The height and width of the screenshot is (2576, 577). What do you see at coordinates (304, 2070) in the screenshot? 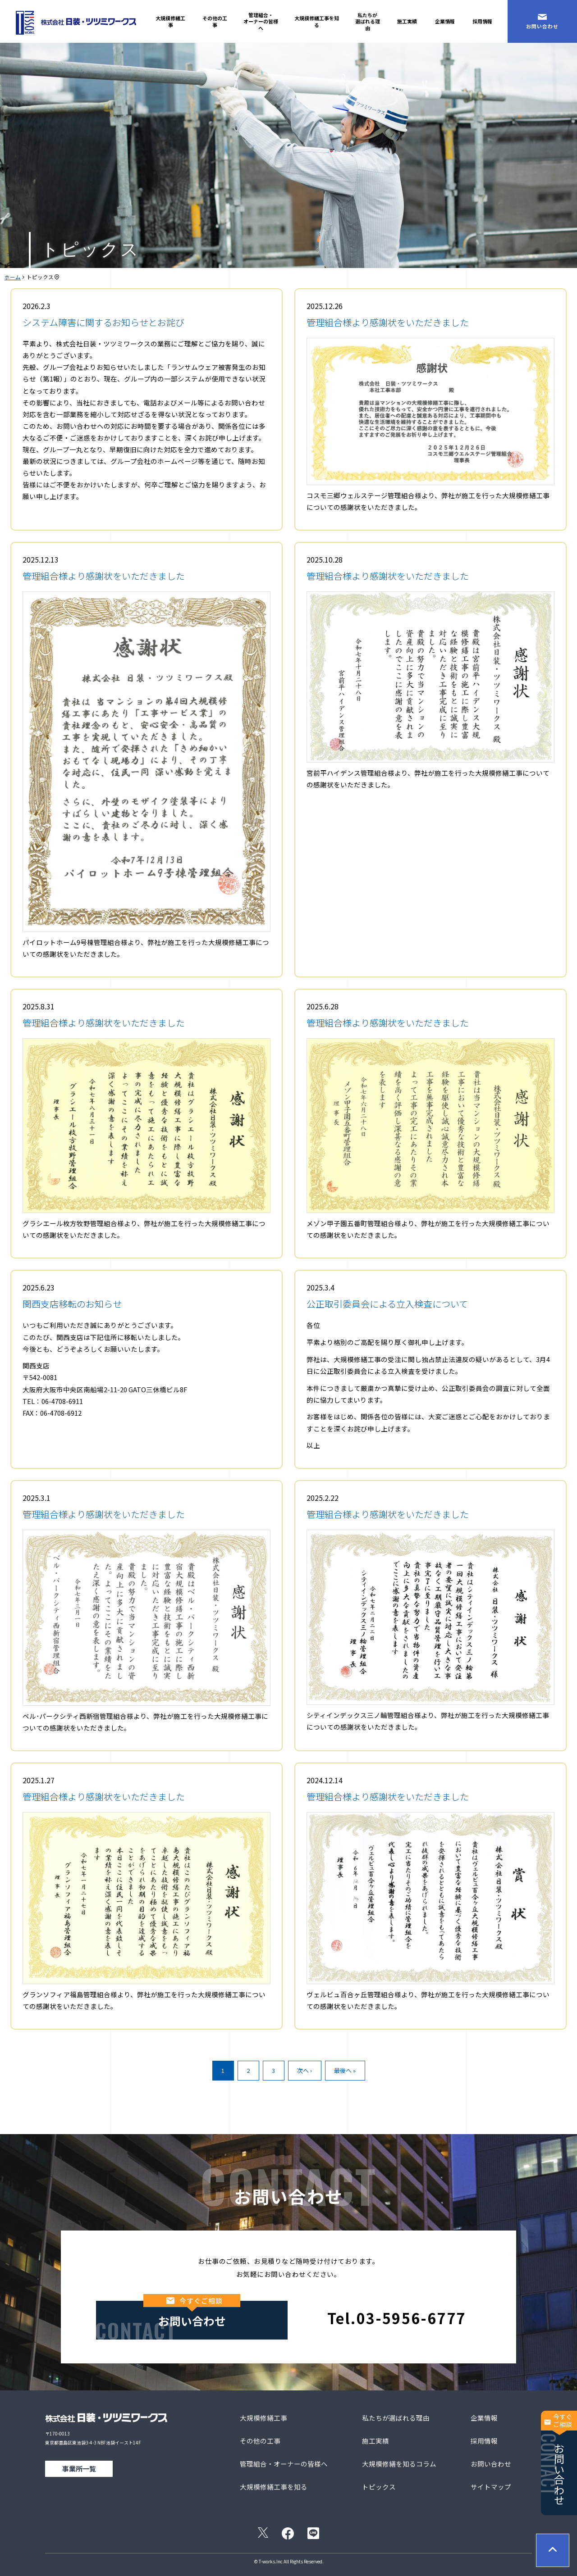
I see `次へ ›` at bounding box center [304, 2070].